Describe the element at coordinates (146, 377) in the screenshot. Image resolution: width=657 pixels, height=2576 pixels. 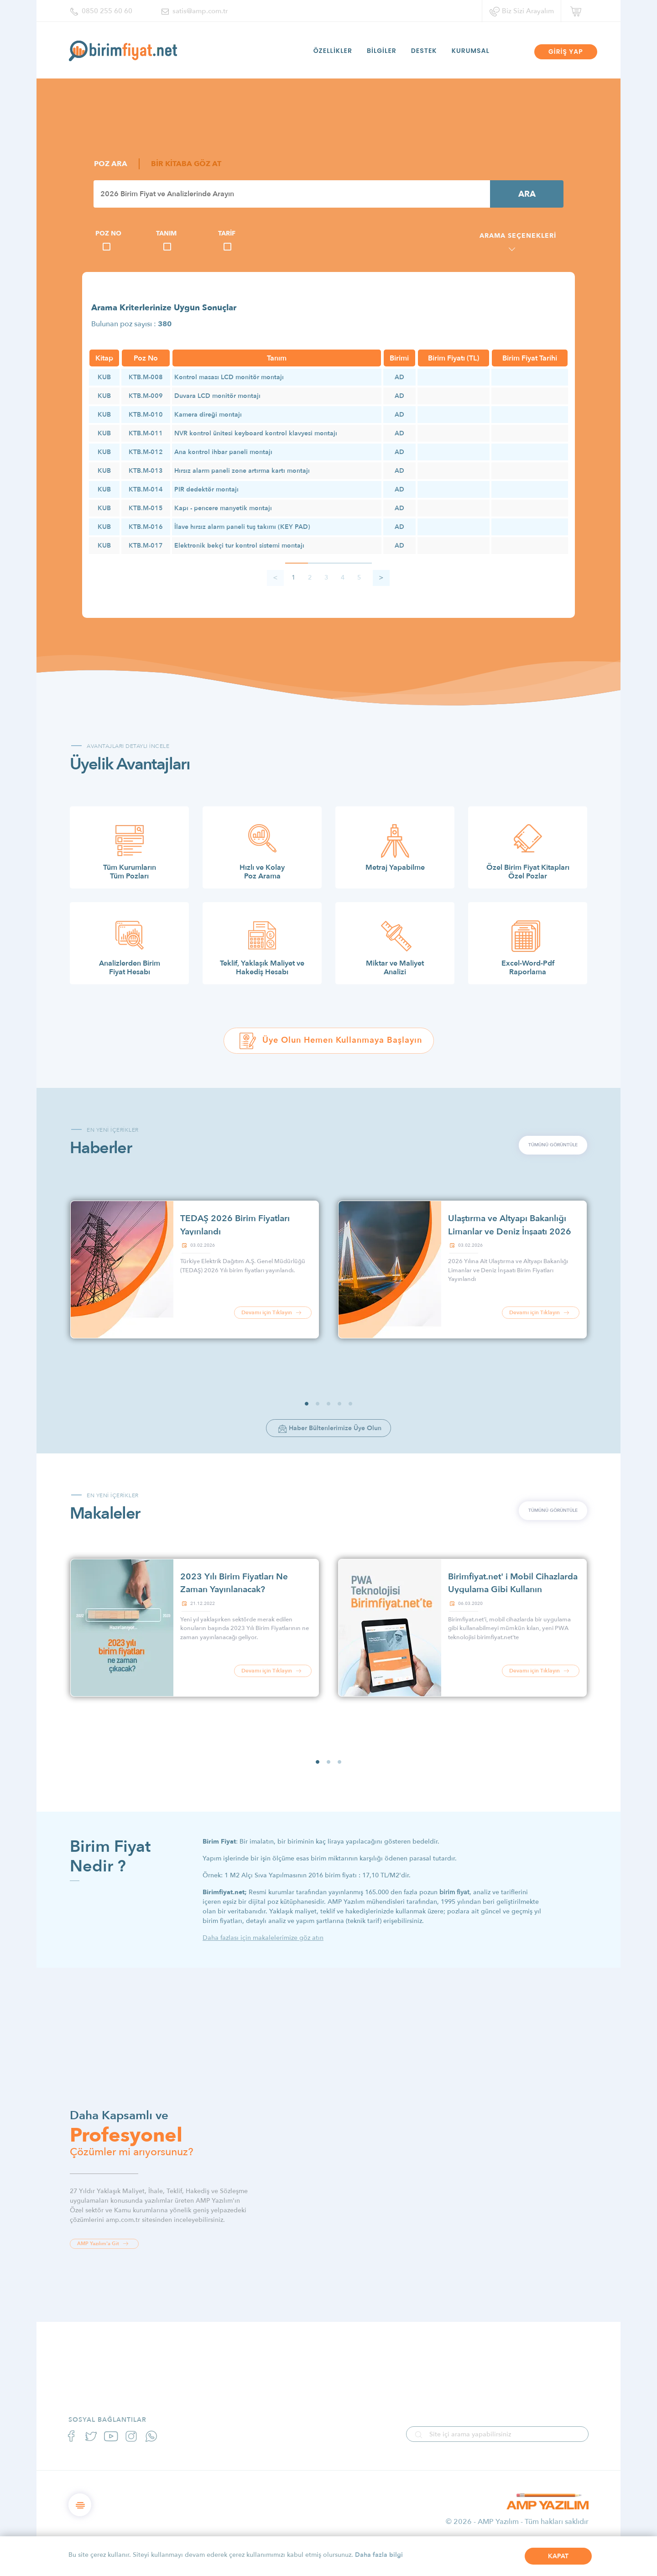
I see `KTB.M-008` at that location.